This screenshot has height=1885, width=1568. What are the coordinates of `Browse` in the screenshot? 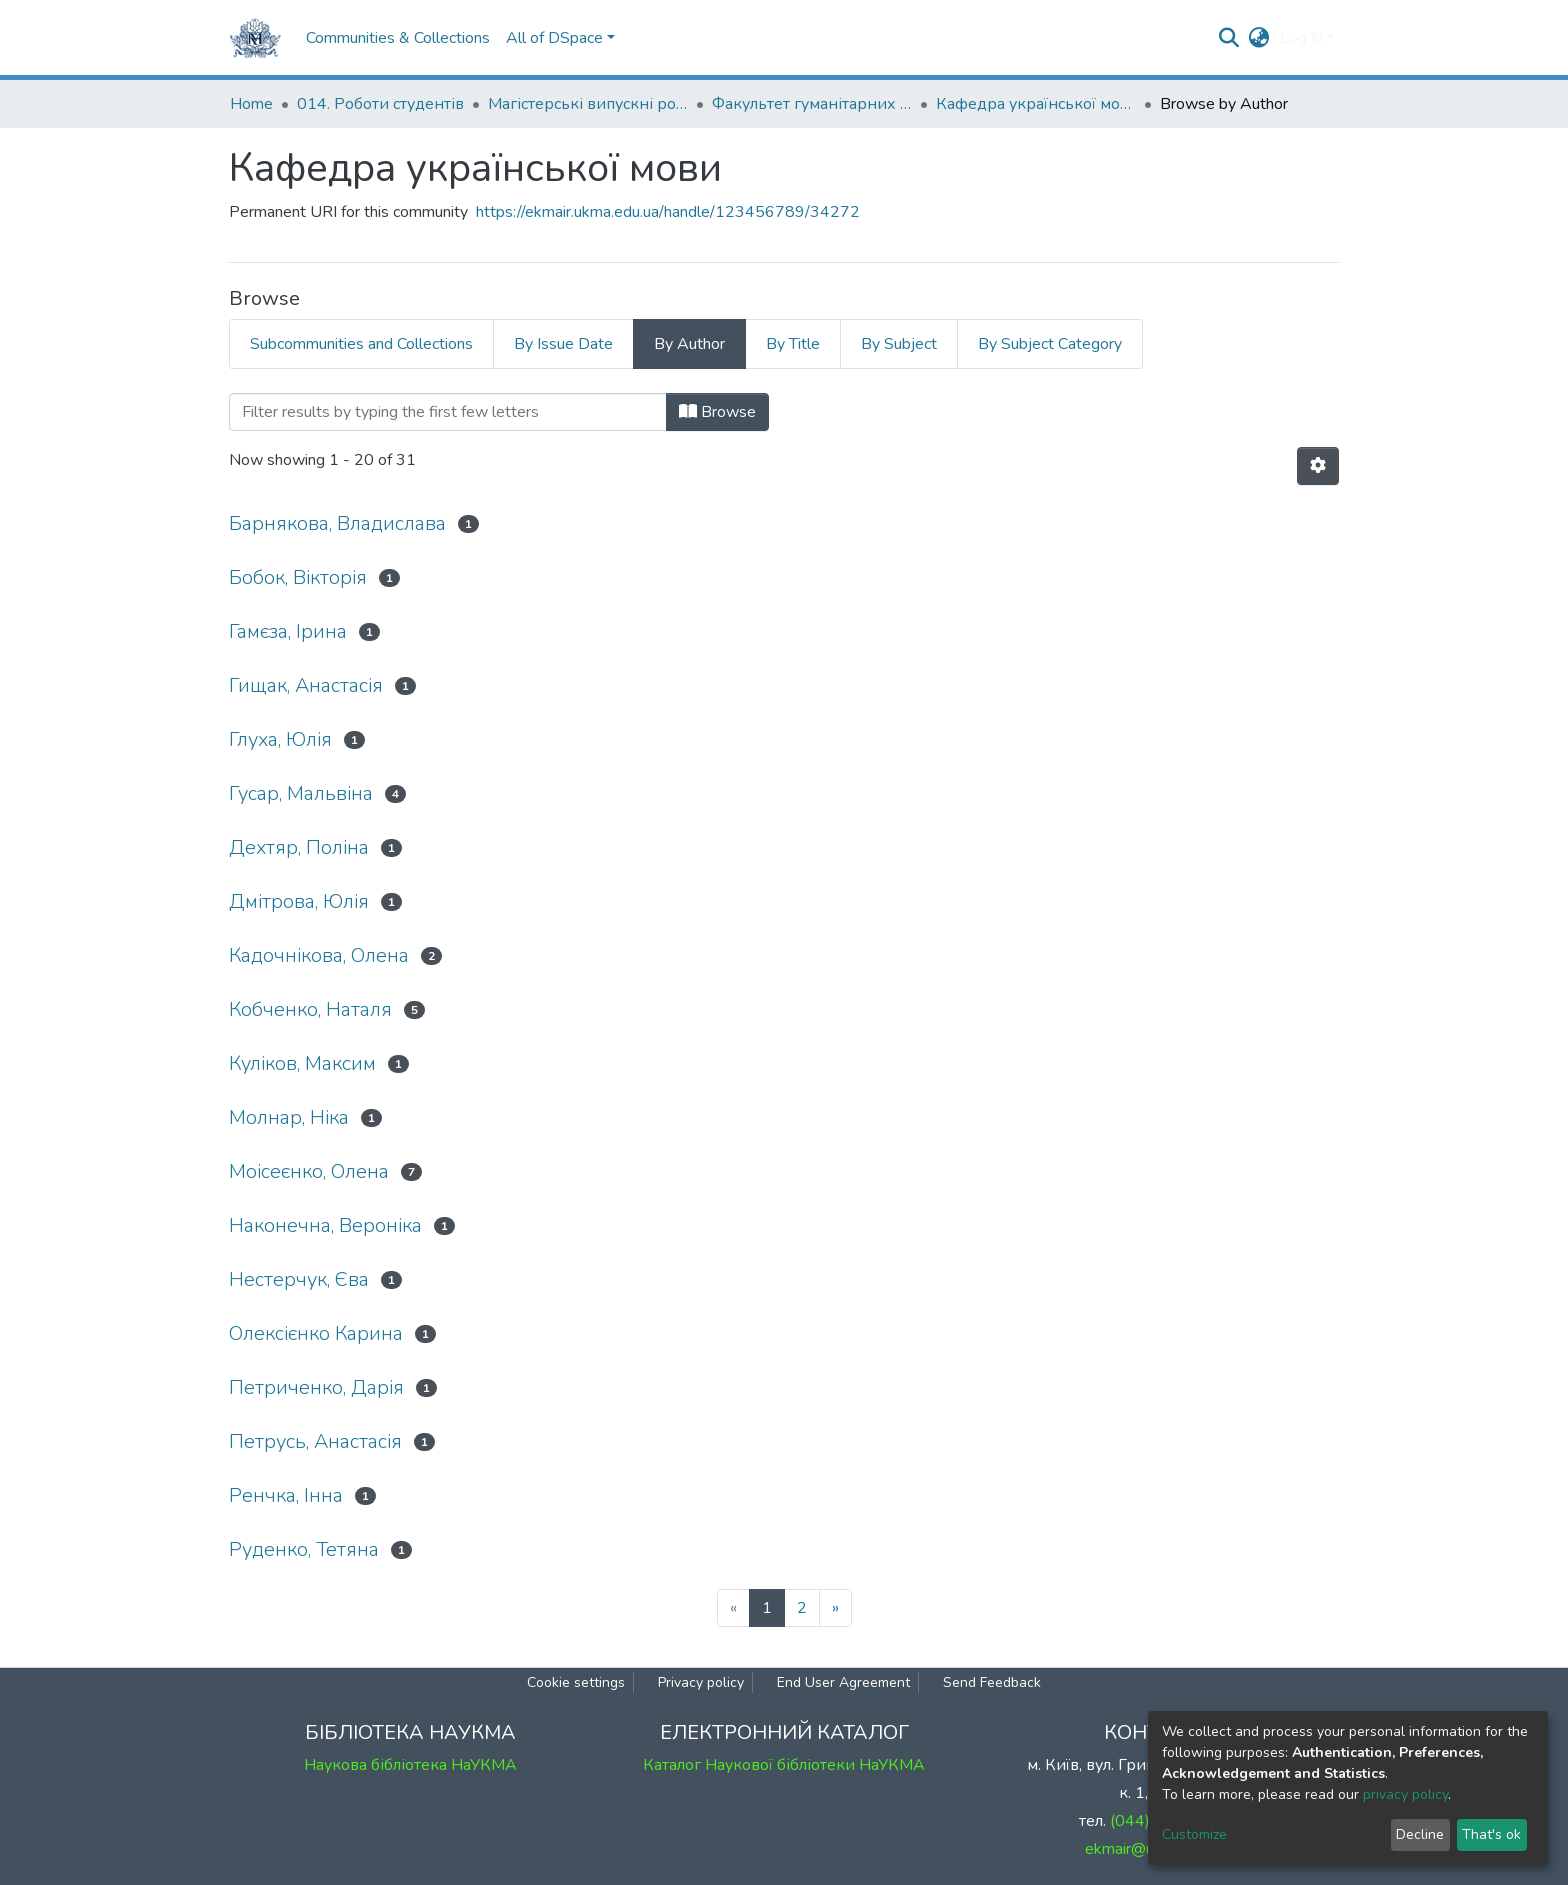 It's located at (717, 412).